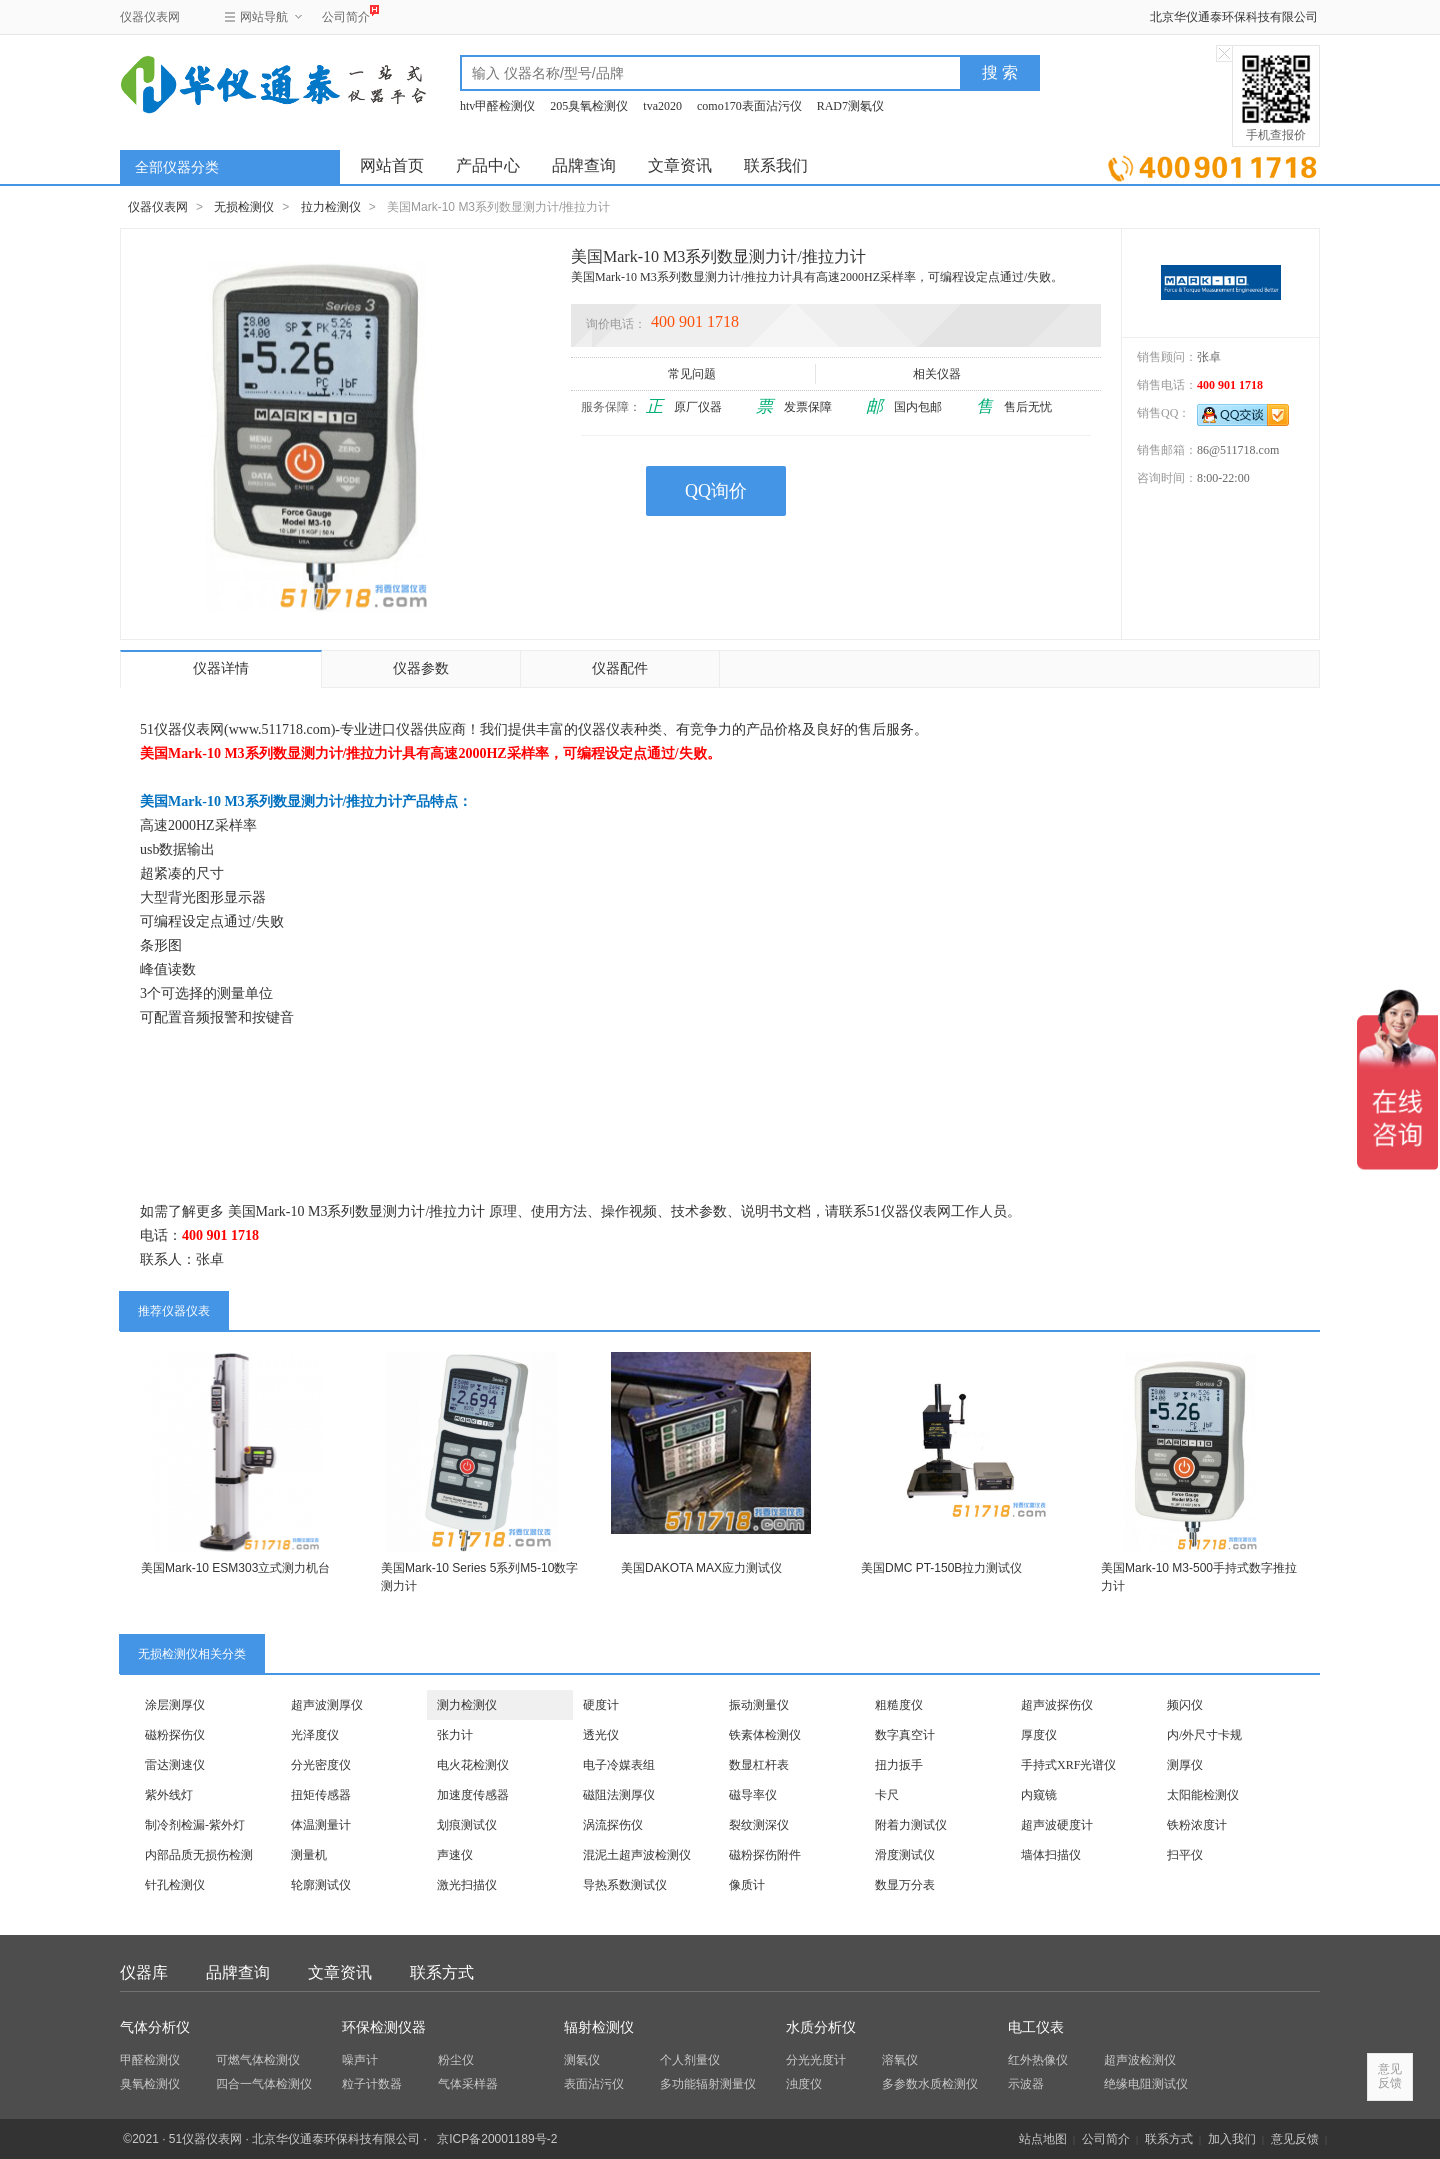 The width and height of the screenshot is (1440, 2159). I want to click on 粒子计数器, so click(372, 2084).